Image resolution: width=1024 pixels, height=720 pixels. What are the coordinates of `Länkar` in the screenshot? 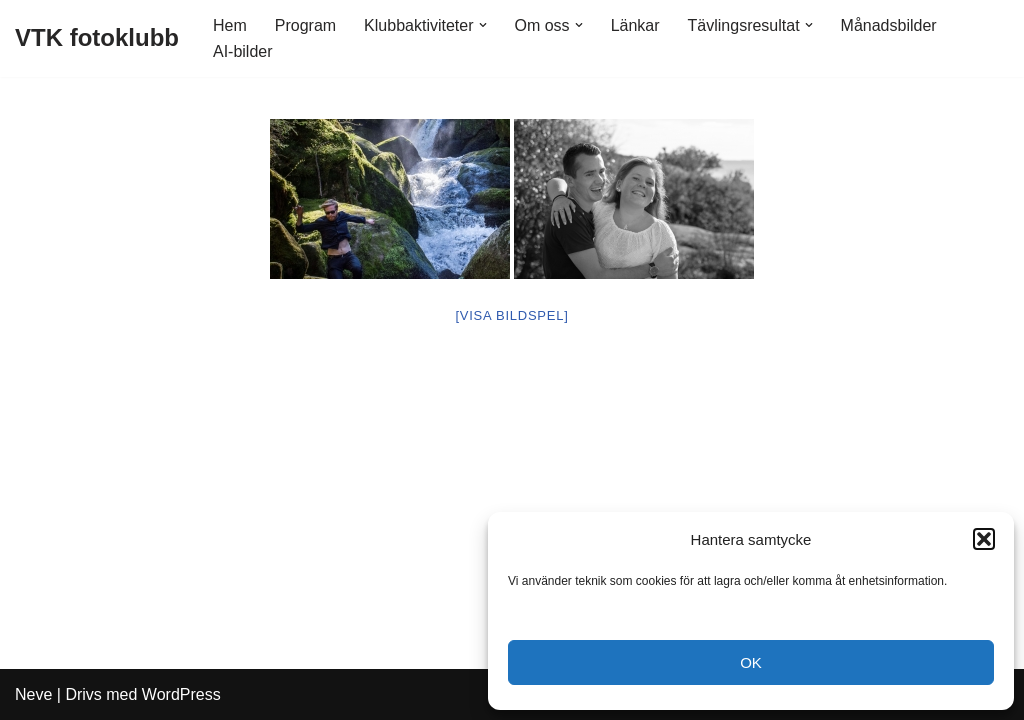 It's located at (635, 25).